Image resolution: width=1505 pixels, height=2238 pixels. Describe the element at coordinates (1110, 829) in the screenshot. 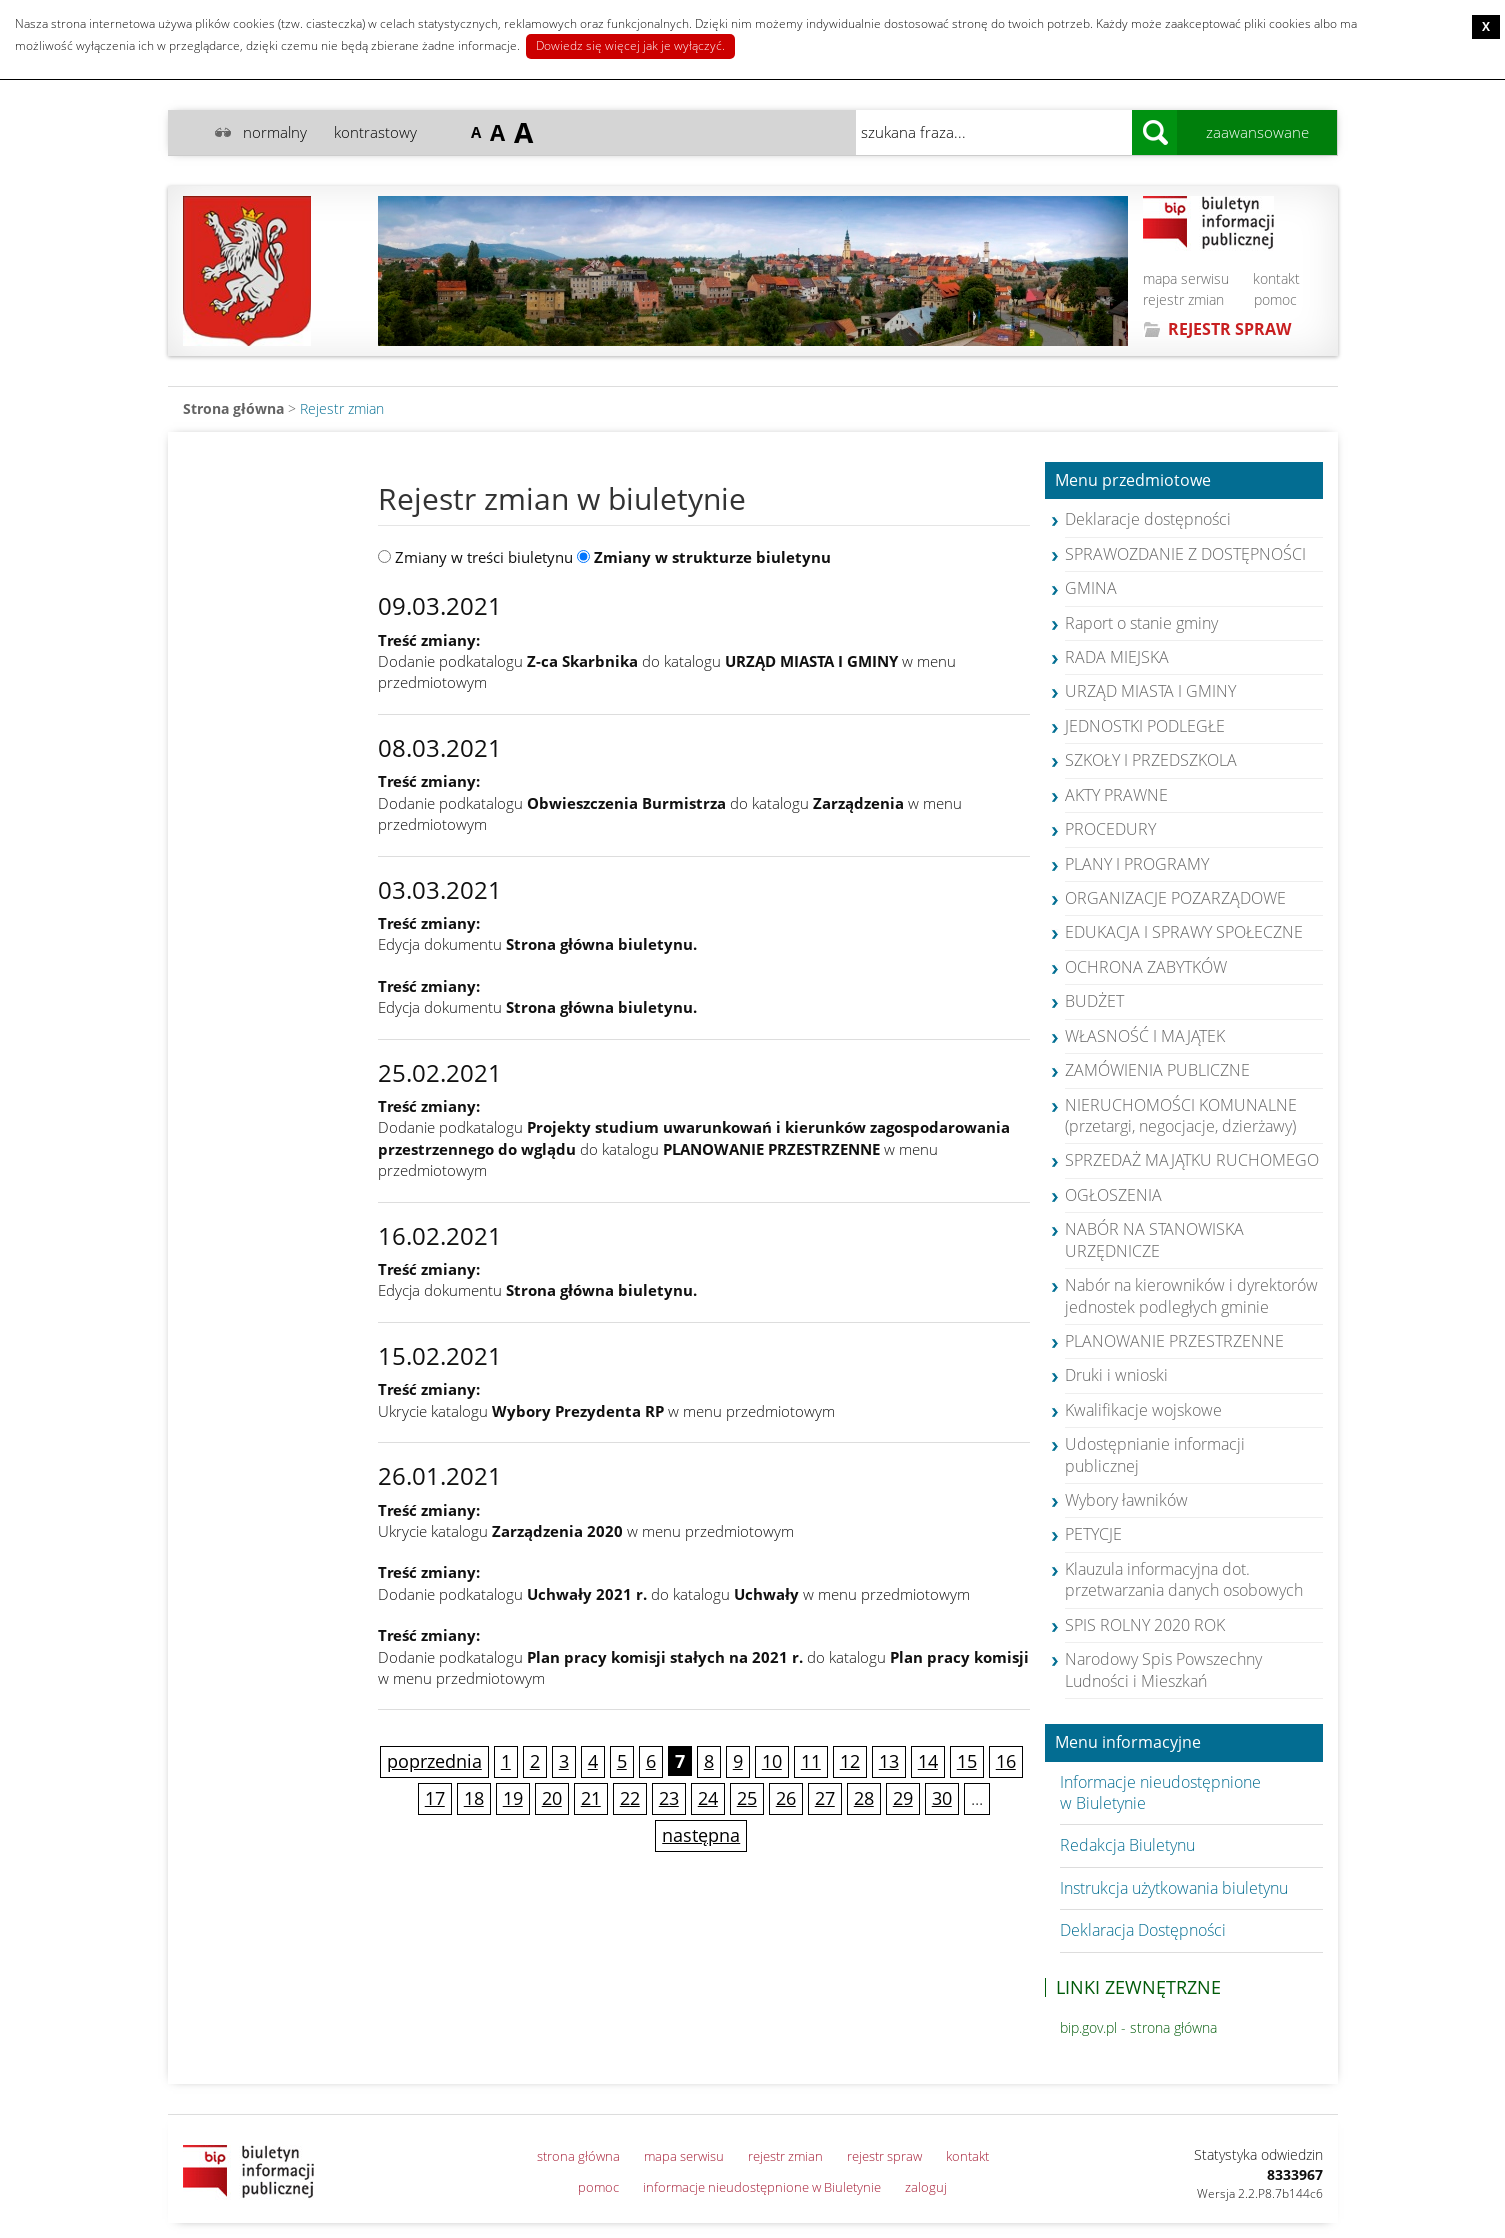

I see `PROCEDURY` at that location.